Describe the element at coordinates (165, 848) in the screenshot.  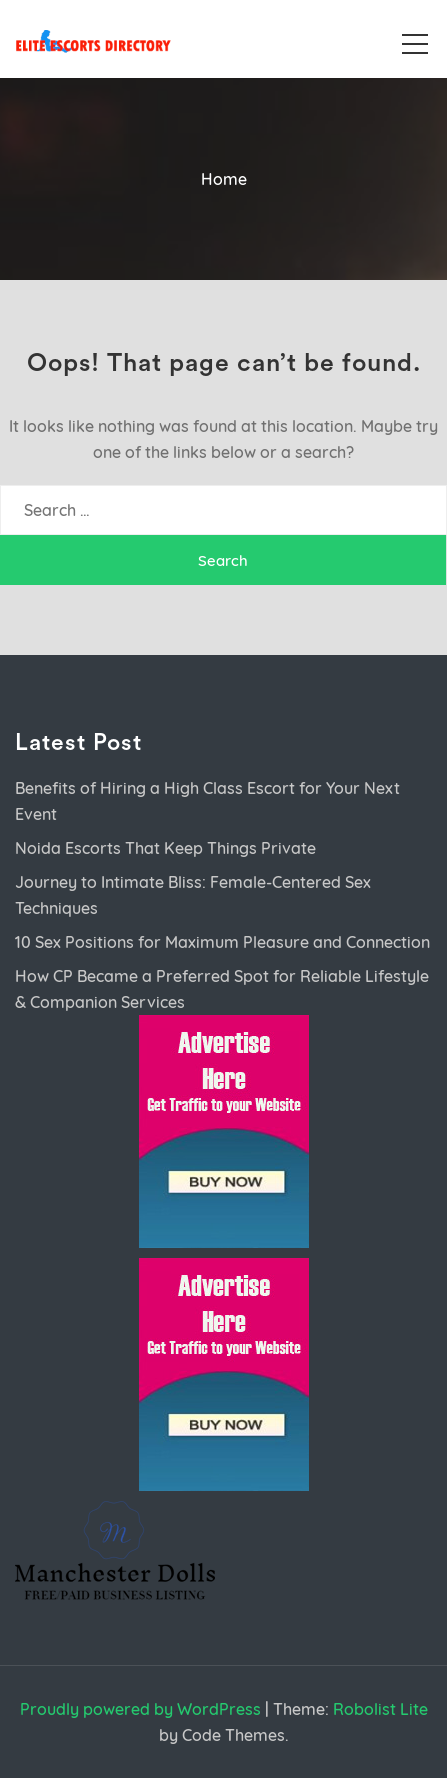
I see `Noida Escorts That Keep Things Private` at that location.